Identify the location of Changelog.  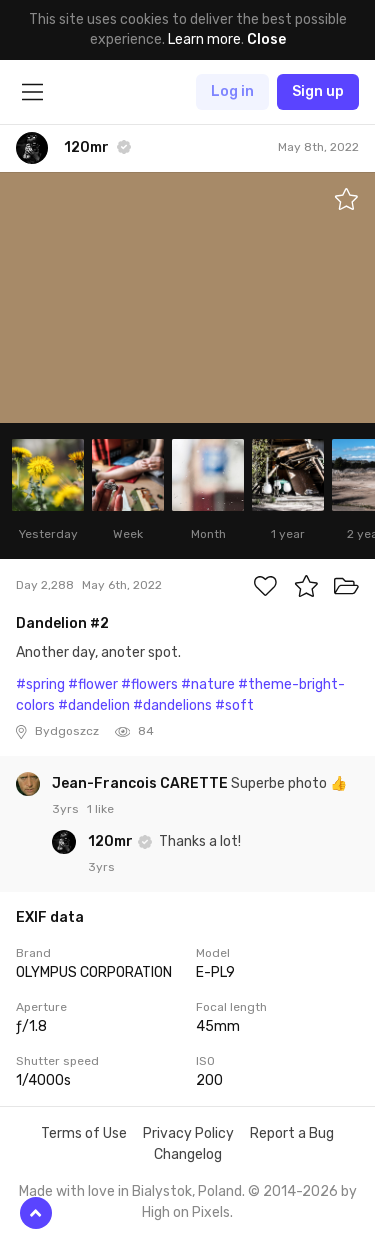
(188, 1154).